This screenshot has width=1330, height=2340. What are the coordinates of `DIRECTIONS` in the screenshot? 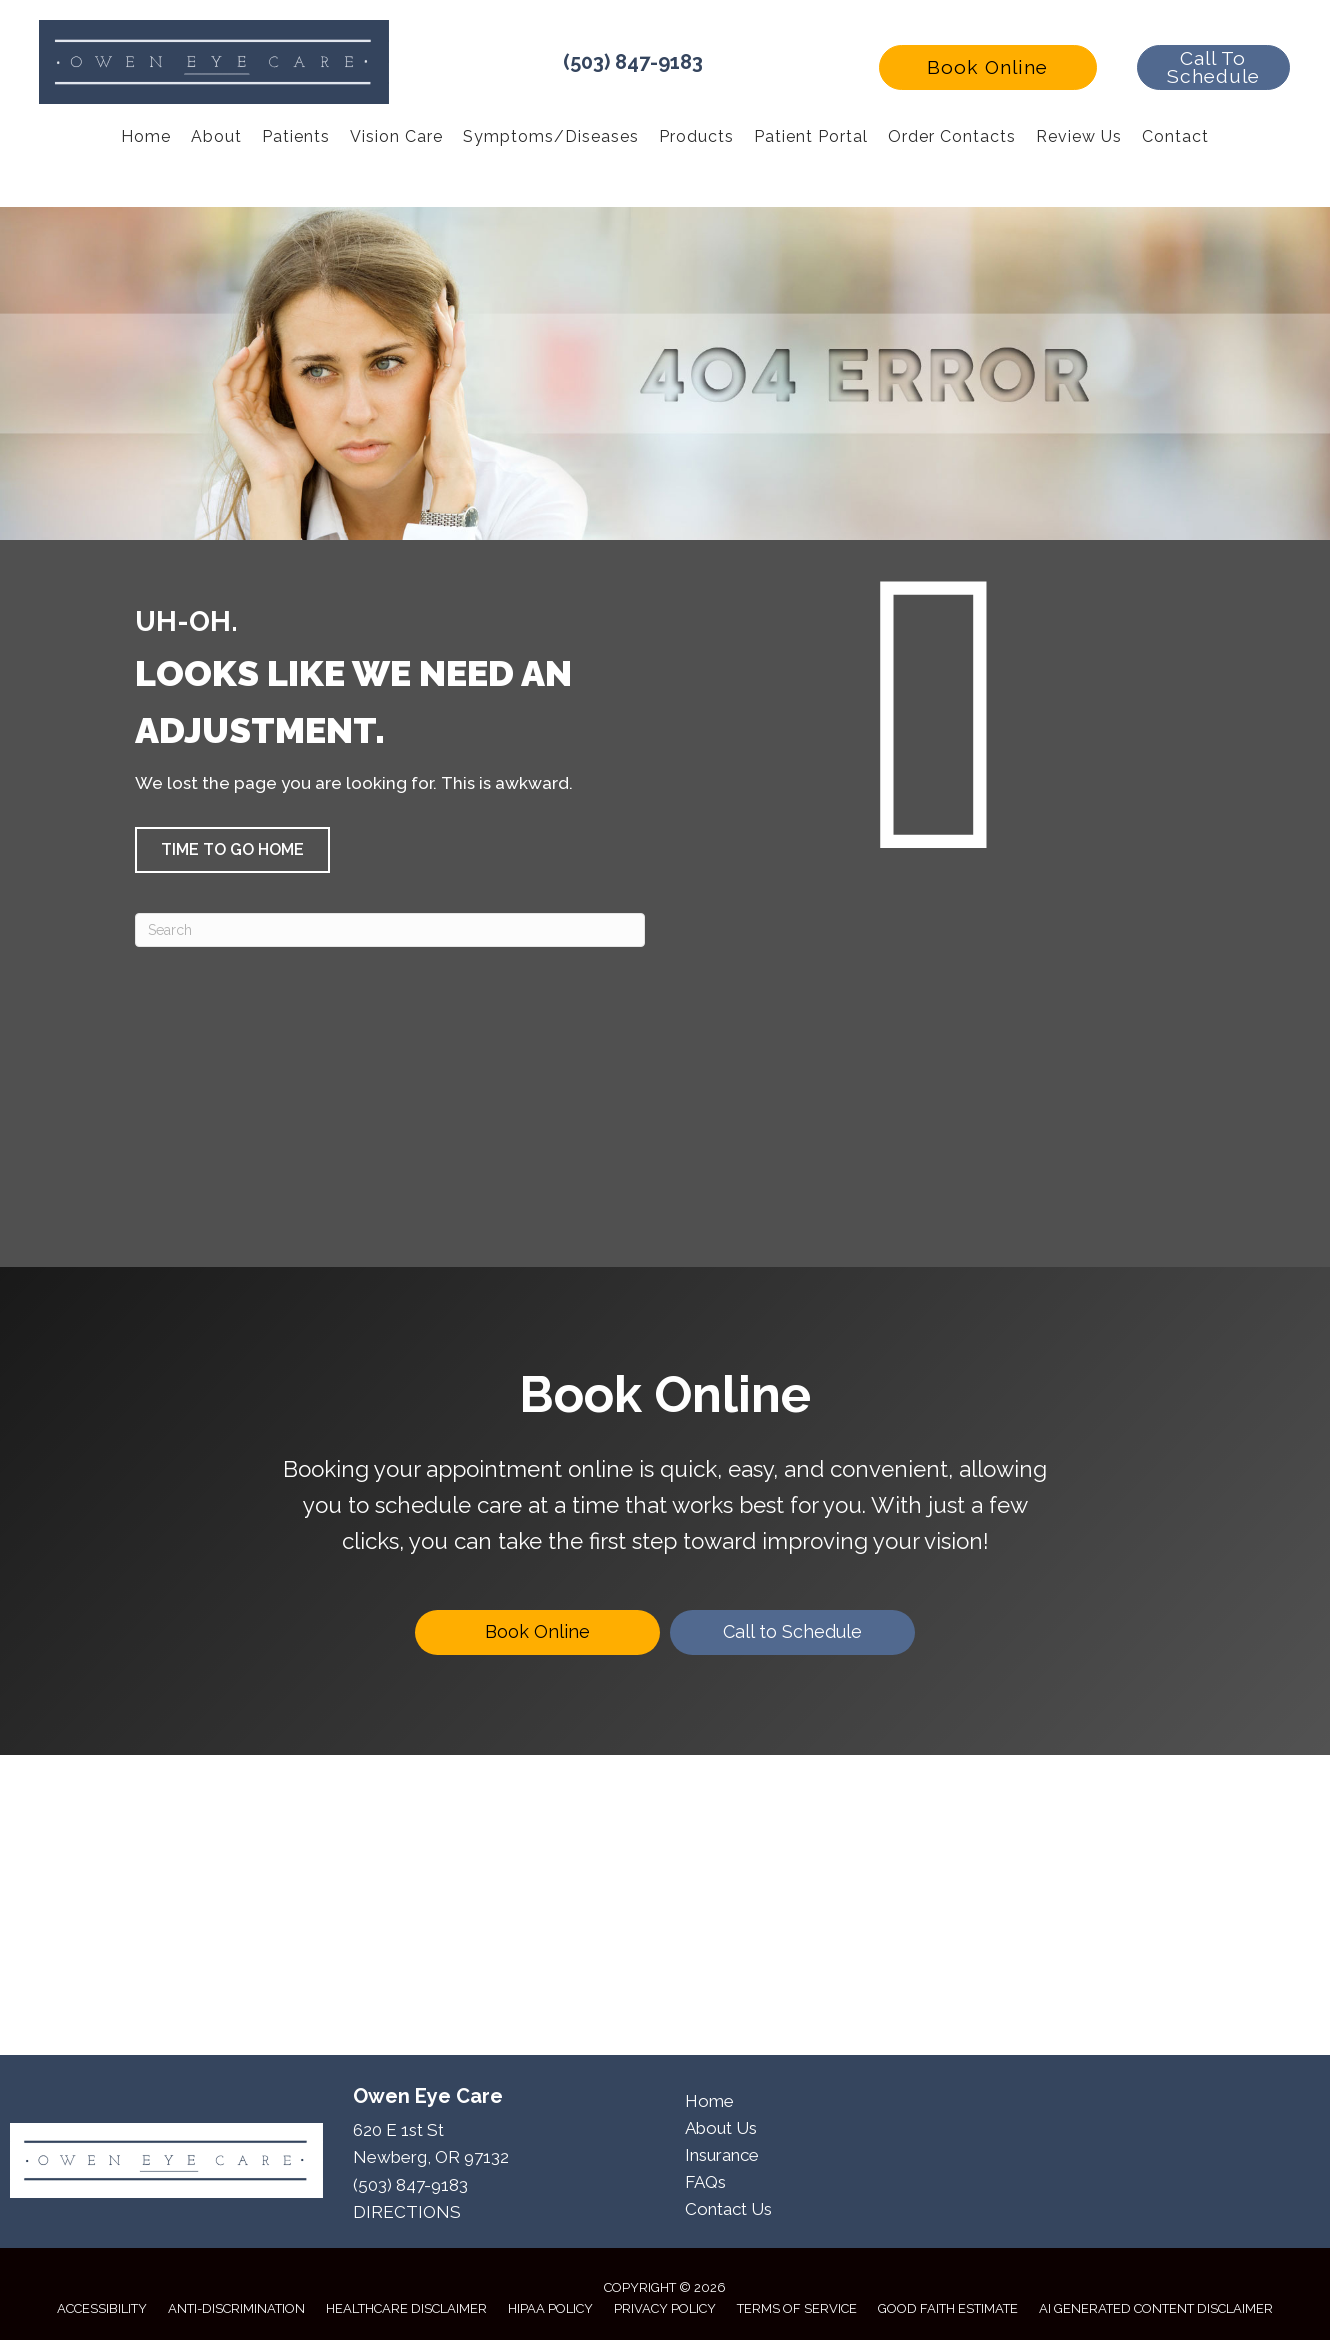 It's located at (407, 2212).